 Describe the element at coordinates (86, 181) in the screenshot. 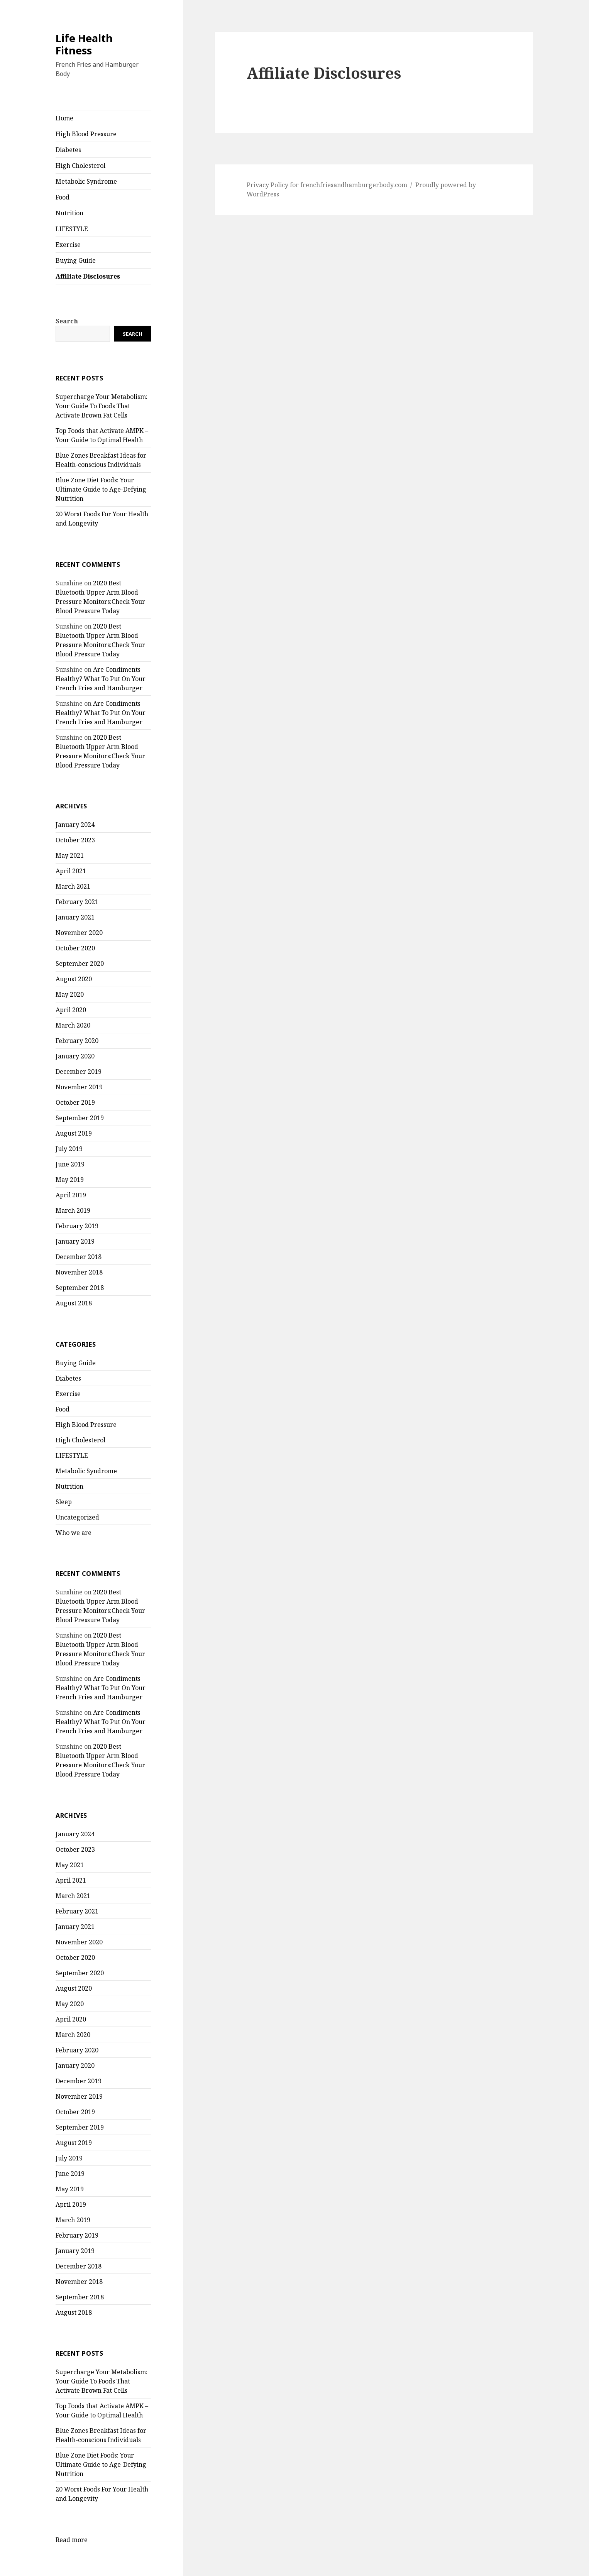

I see `Metabolic Syndrome` at that location.